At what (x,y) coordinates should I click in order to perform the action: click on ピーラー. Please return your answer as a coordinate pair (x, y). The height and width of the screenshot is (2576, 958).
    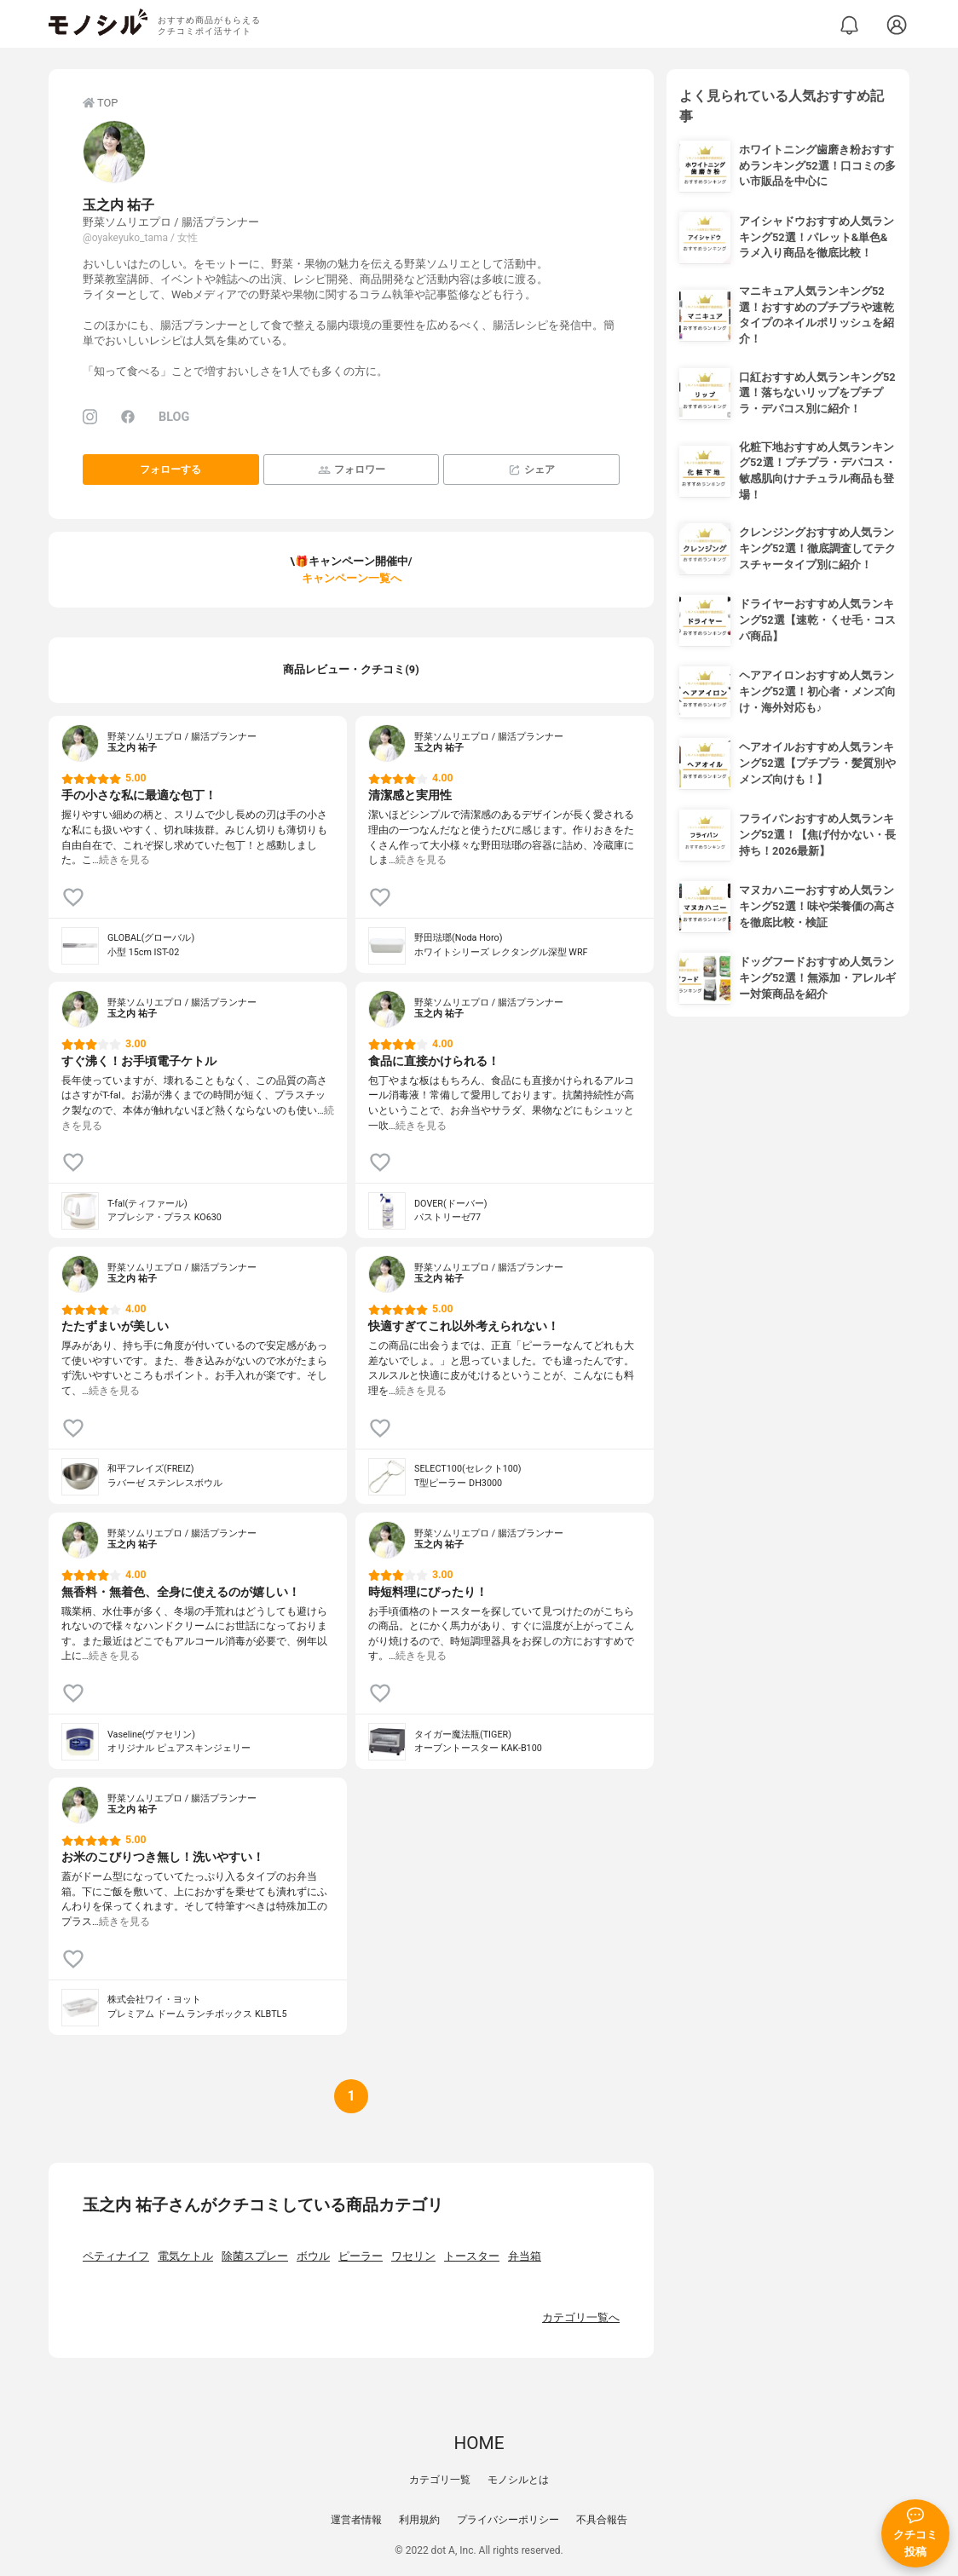
    Looking at the image, I should click on (360, 2256).